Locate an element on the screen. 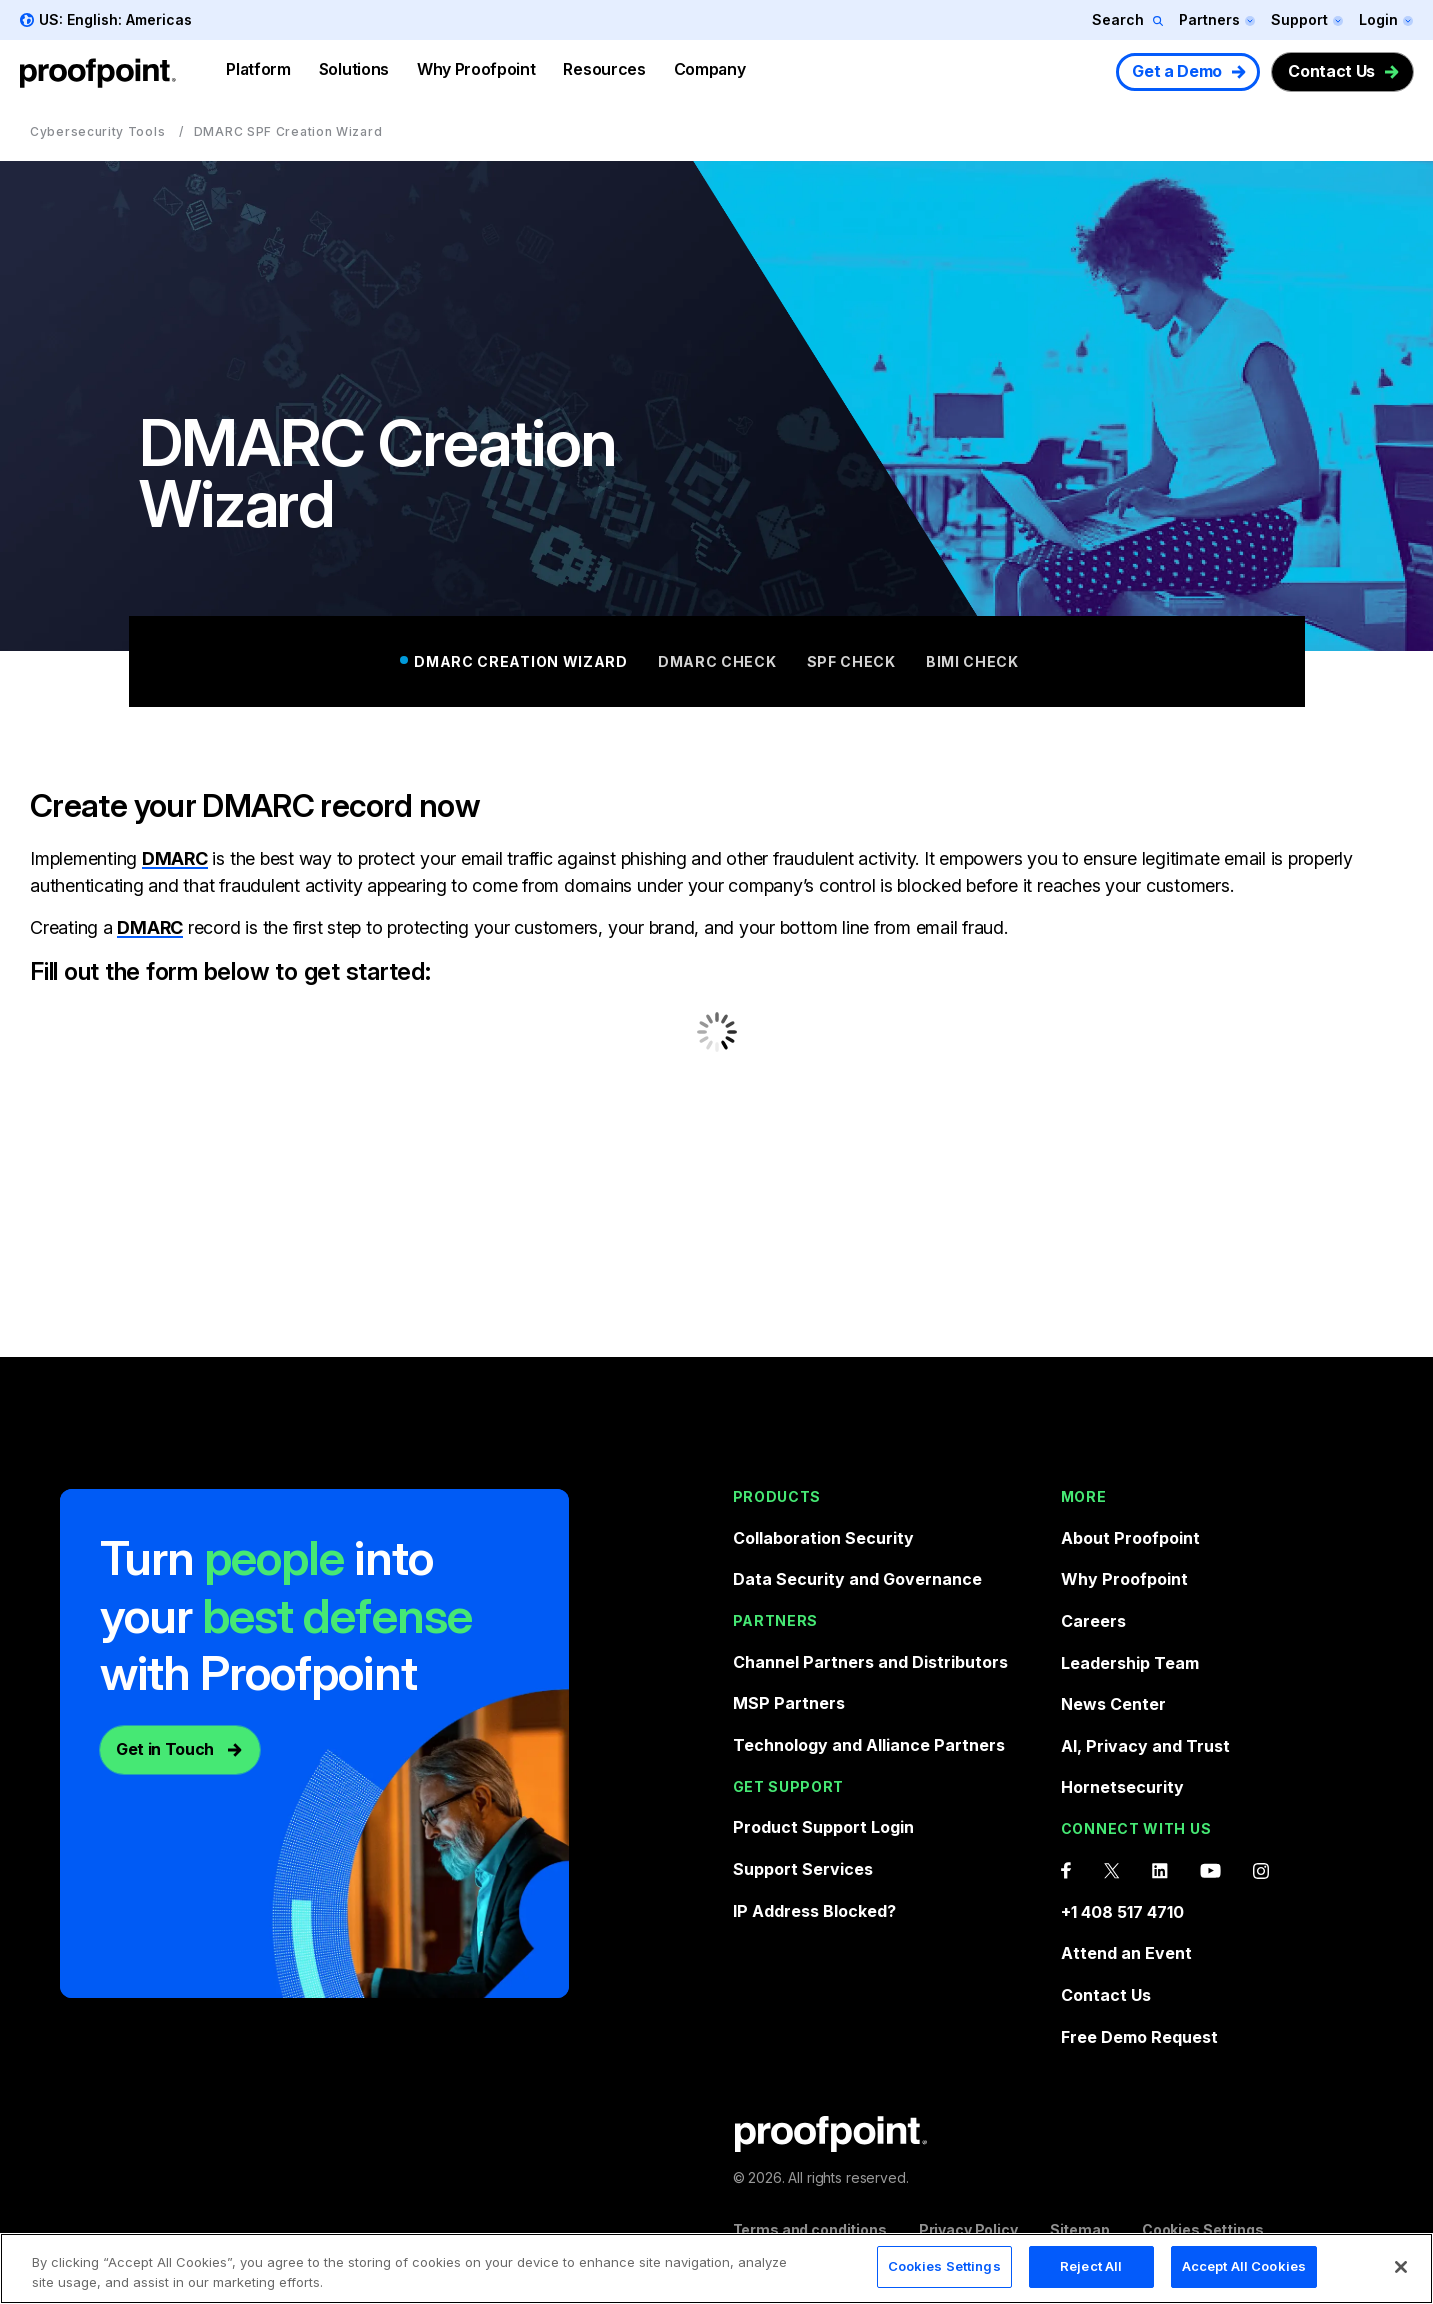  Cookies Settings is located at coordinates (1203, 2229).